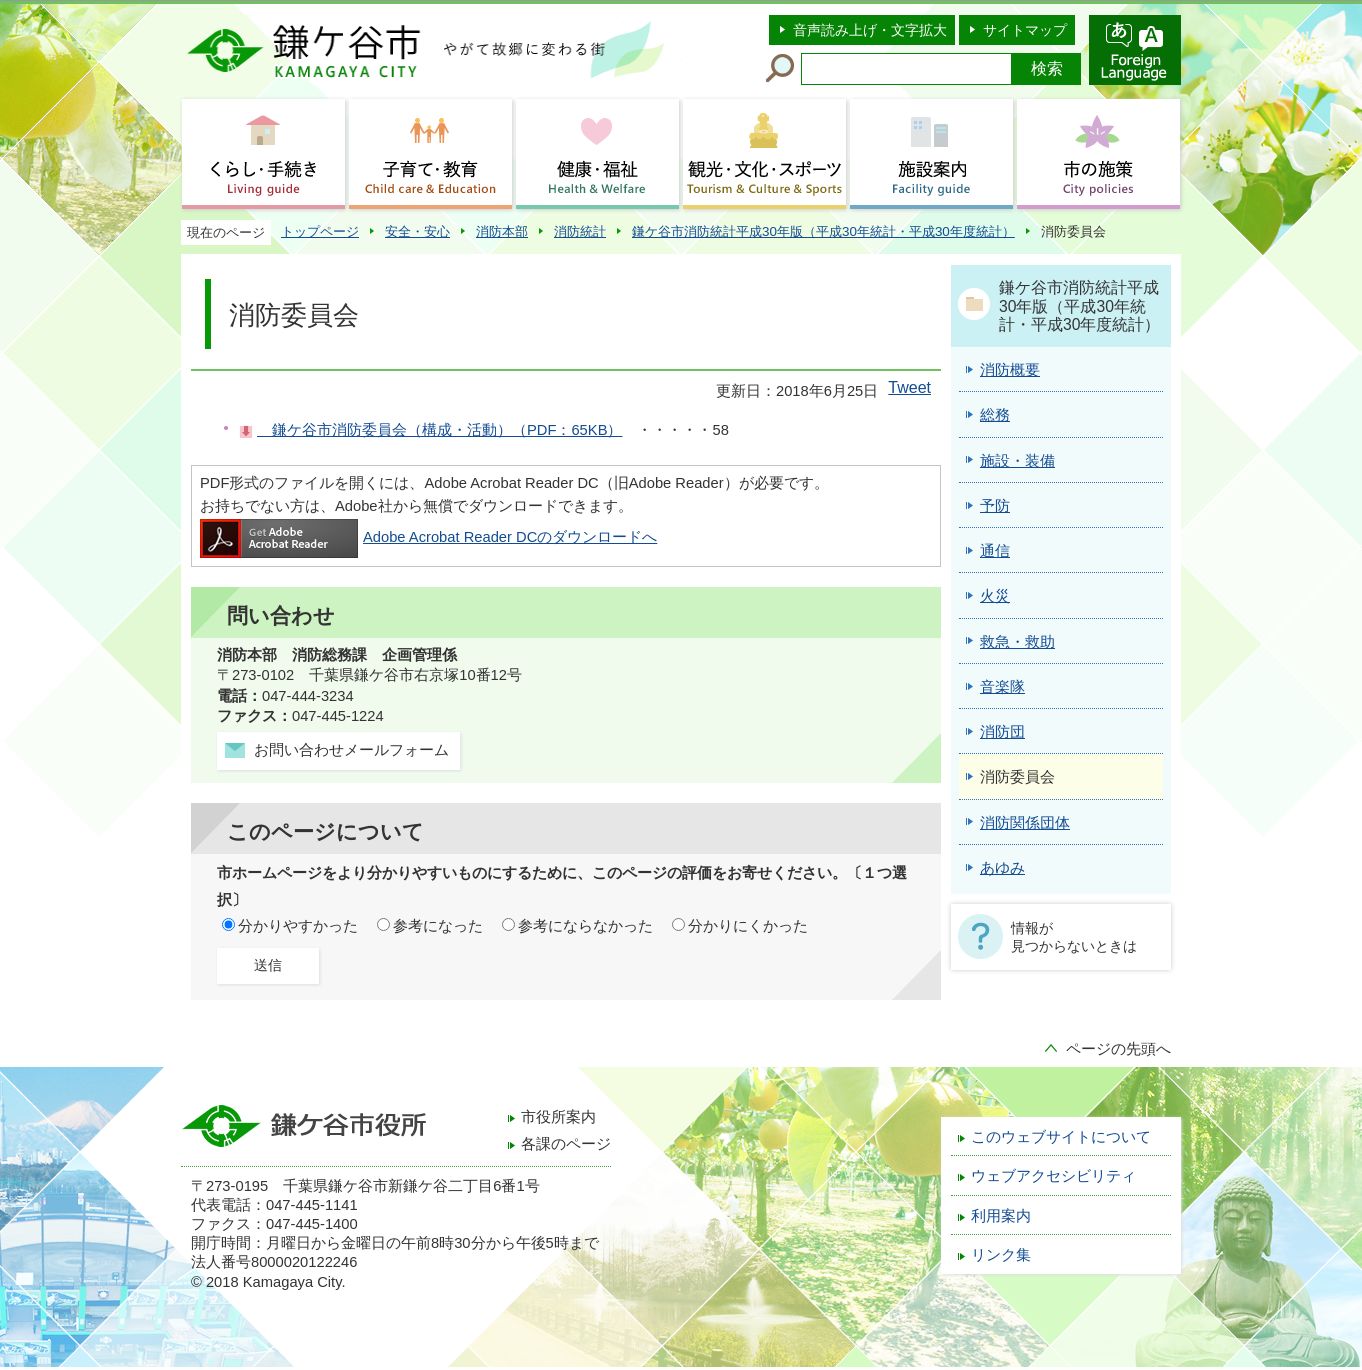  What do you see at coordinates (417, 231) in the screenshot?
I see `安全・安心` at bounding box center [417, 231].